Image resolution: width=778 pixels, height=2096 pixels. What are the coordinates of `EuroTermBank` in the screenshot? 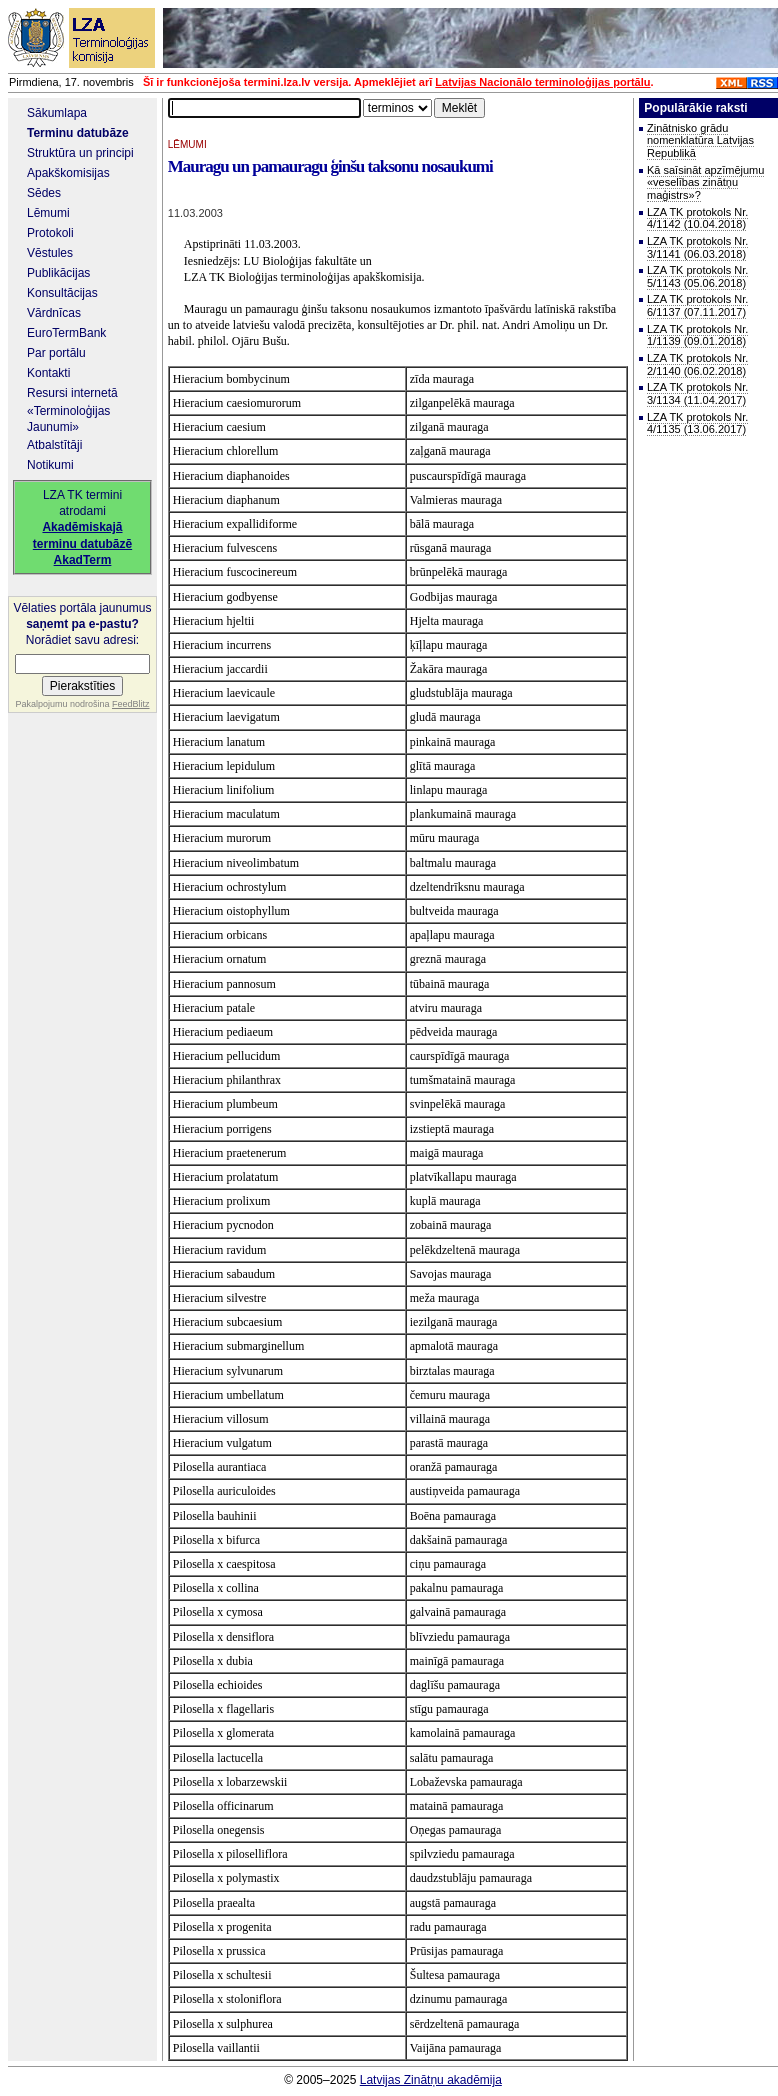 It's located at (66, 333).